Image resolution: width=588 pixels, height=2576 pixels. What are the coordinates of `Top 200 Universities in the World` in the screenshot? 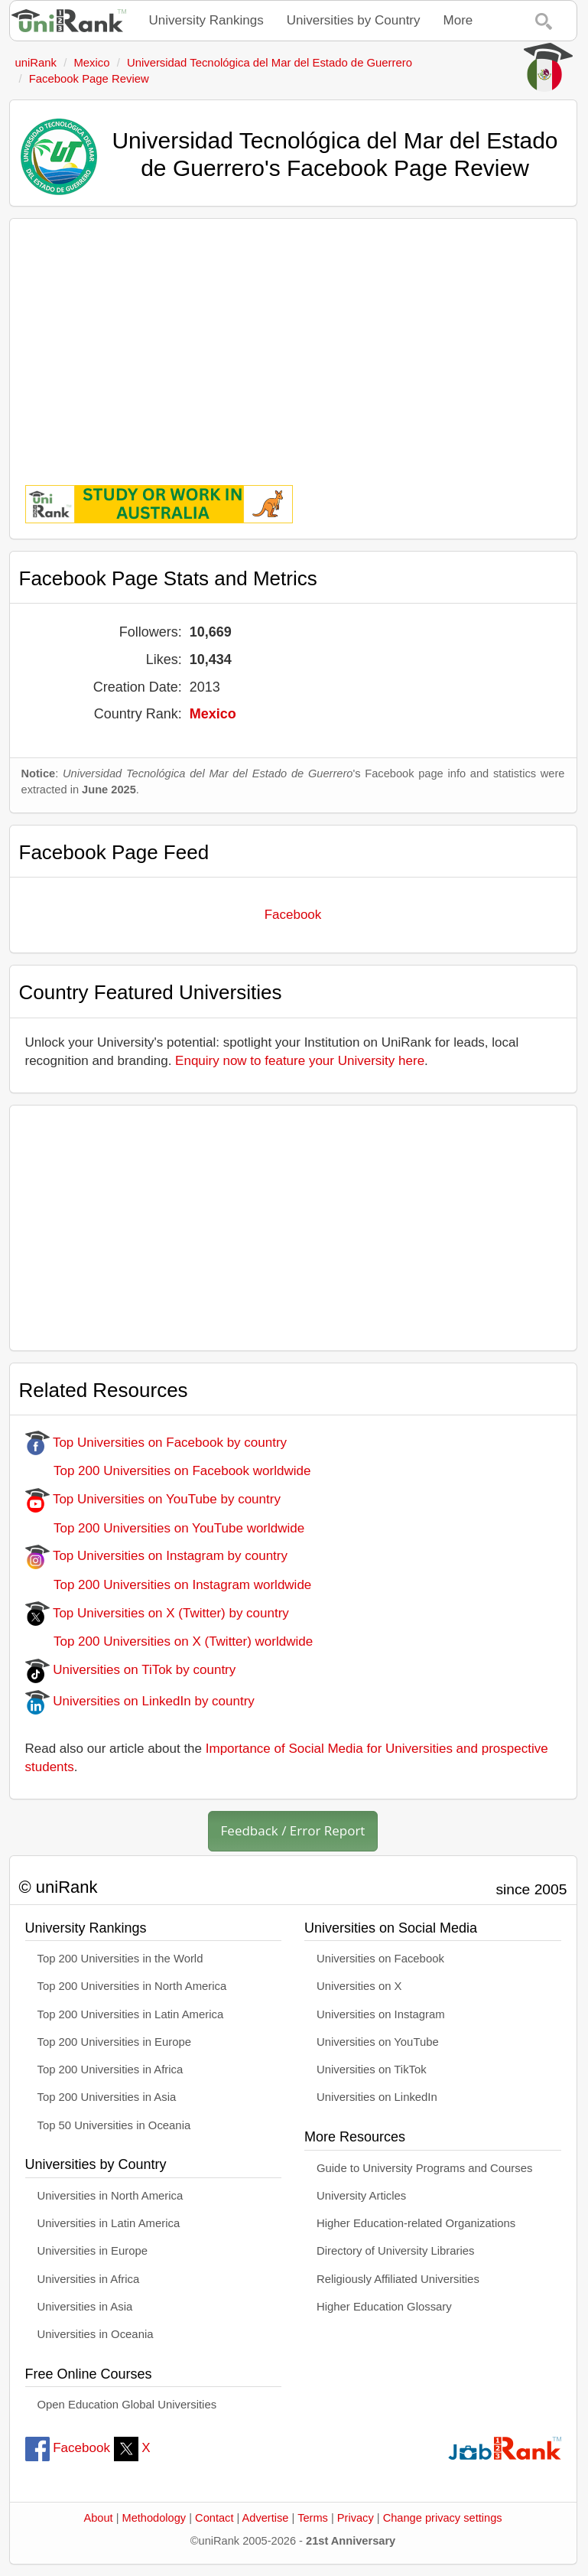 It's located at (120, 1958).